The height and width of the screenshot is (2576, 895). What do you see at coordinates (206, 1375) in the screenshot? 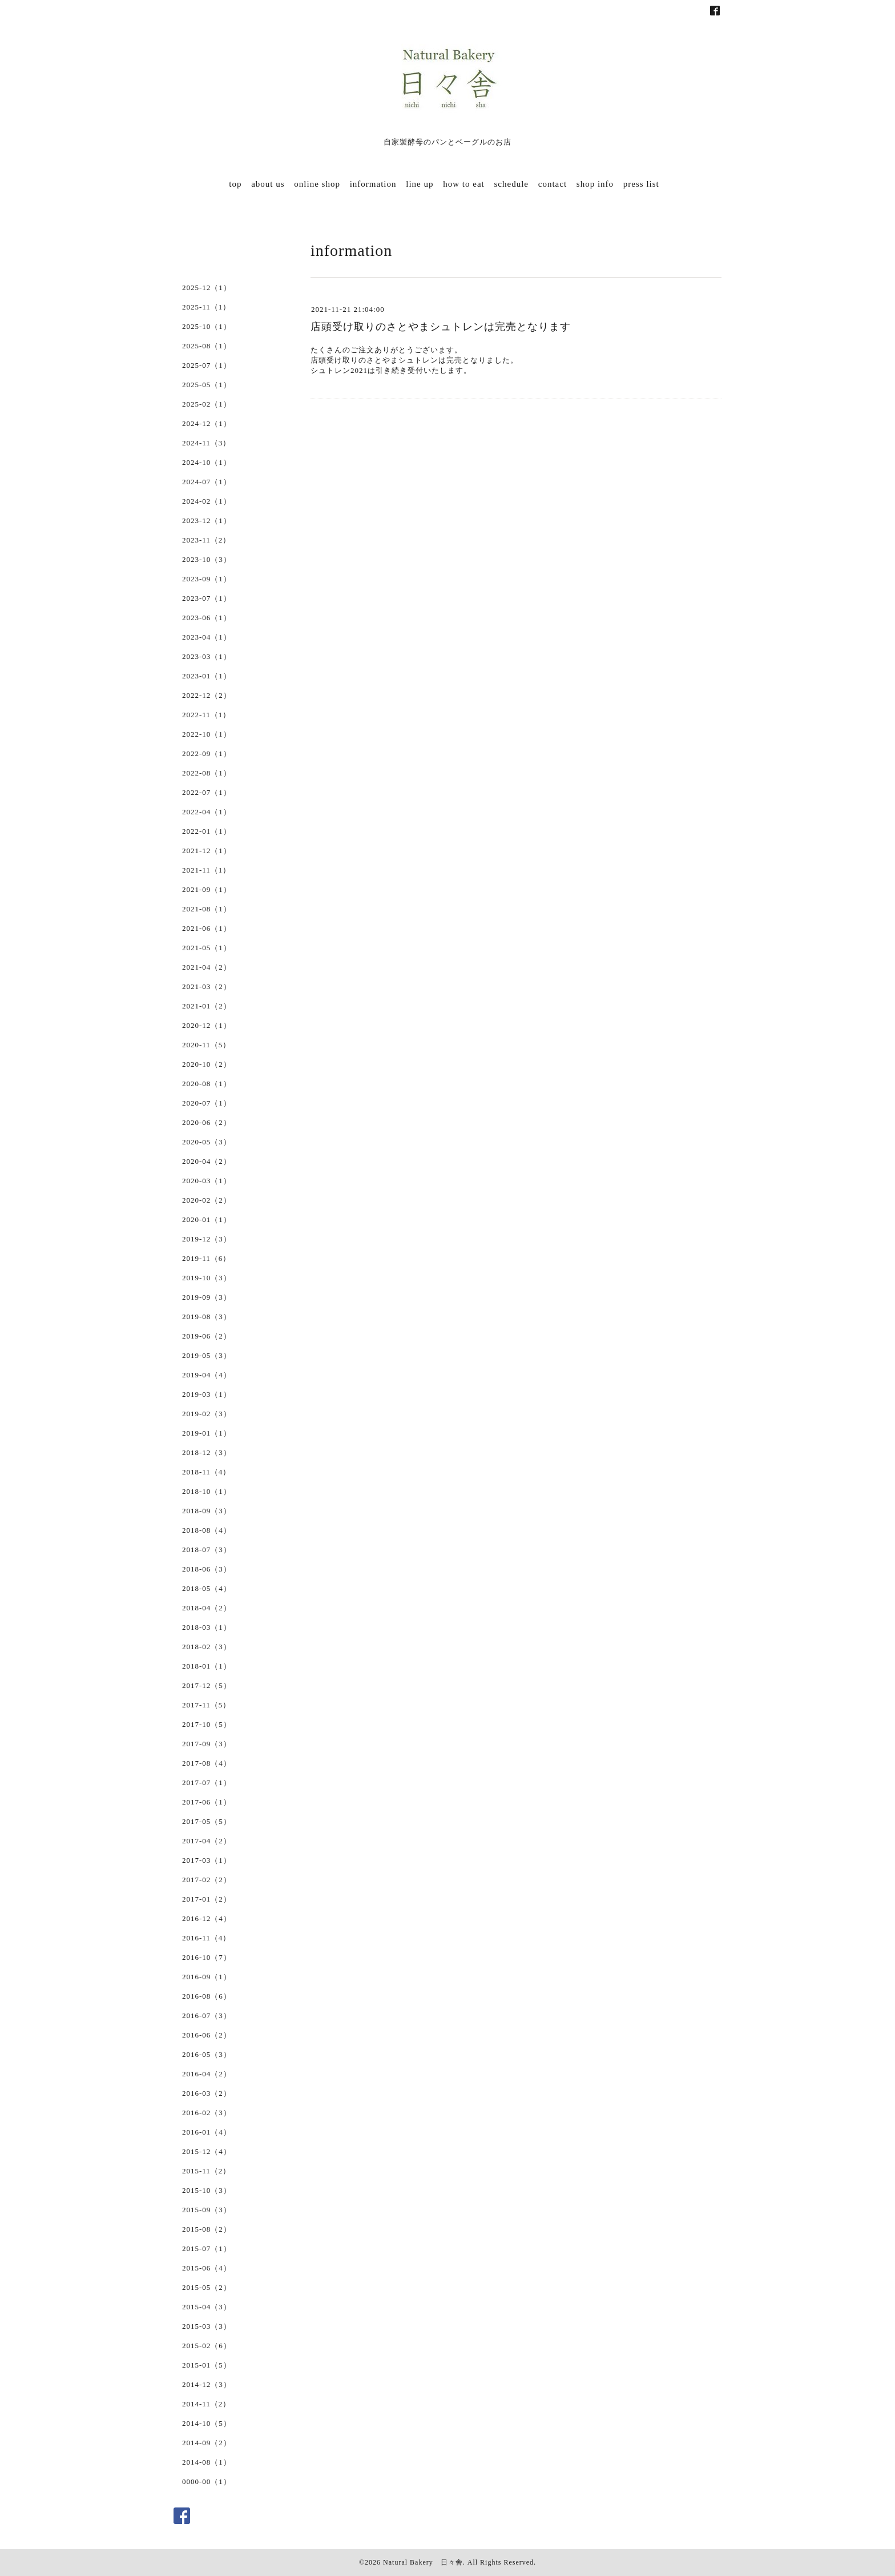
I see `2019-04（4）` at bounding box center [206, 1375].